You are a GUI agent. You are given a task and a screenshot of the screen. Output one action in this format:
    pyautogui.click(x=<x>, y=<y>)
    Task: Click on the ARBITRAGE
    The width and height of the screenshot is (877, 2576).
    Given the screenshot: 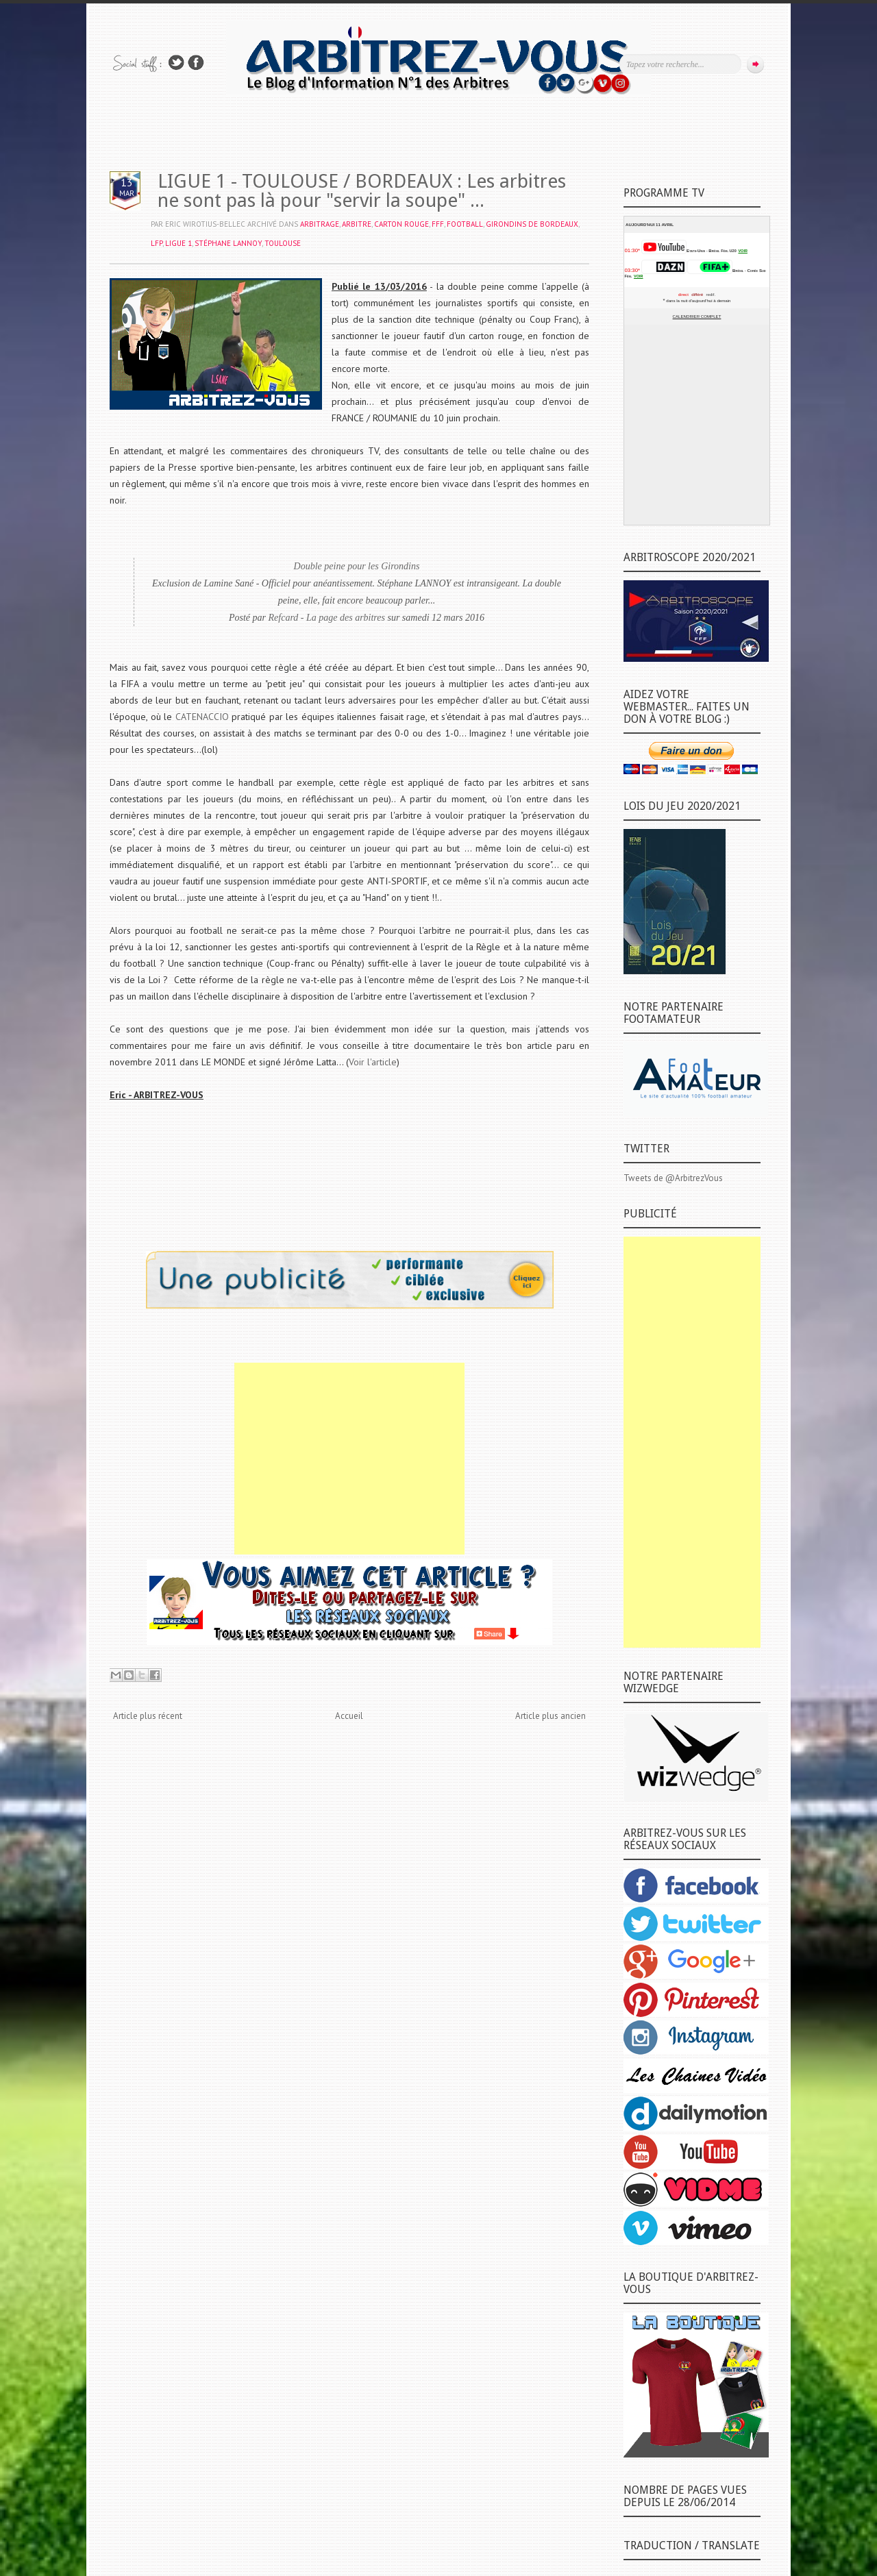 What is the action you would take?
    pyautogui.click(x=319, y=224)
    